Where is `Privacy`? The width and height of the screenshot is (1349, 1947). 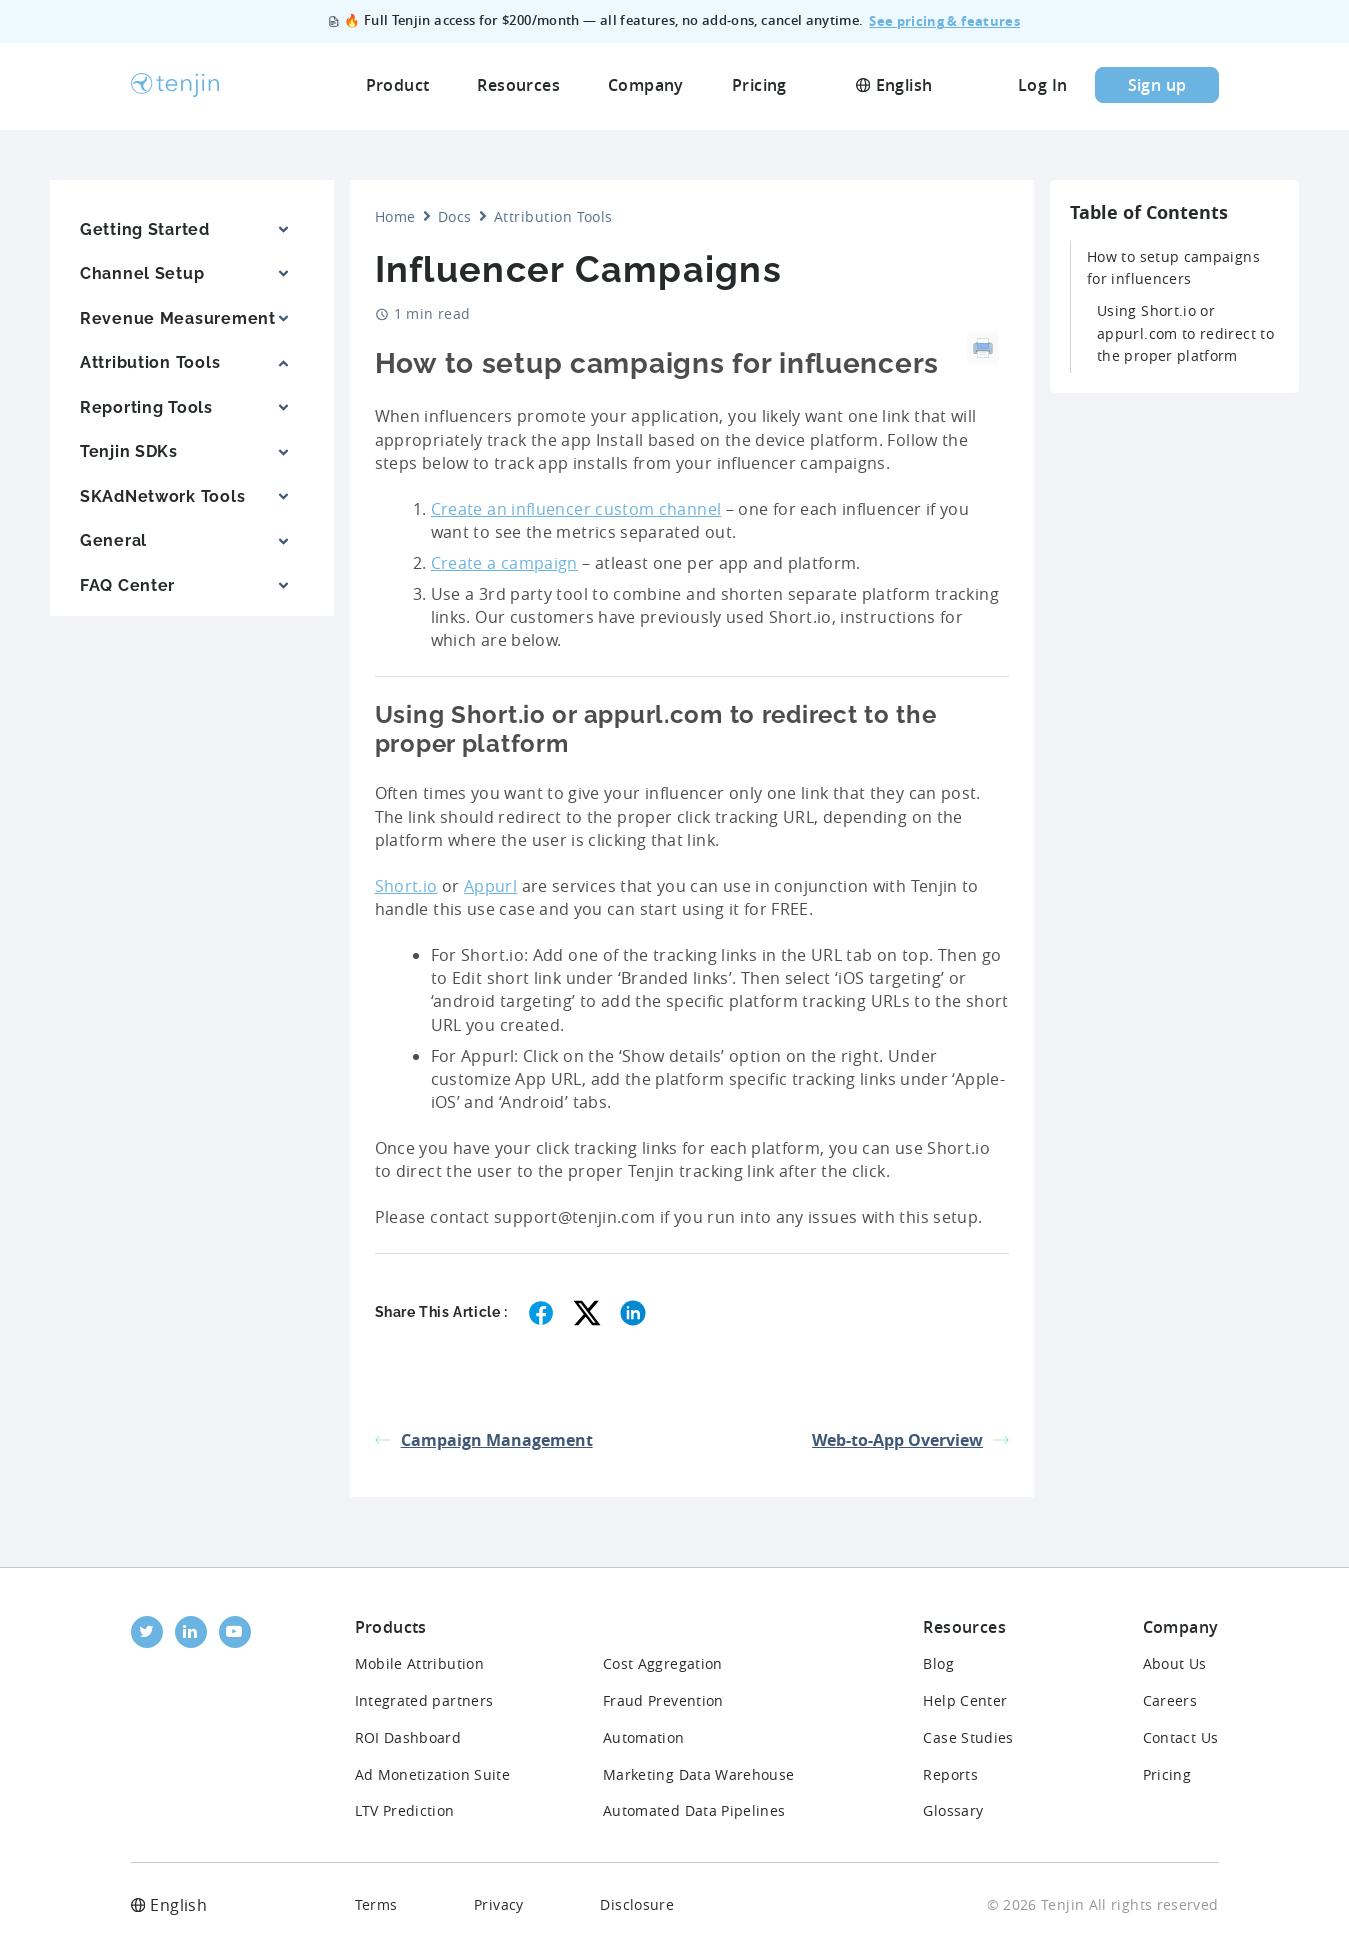
Privacy is located at coordinates (499, 1904).